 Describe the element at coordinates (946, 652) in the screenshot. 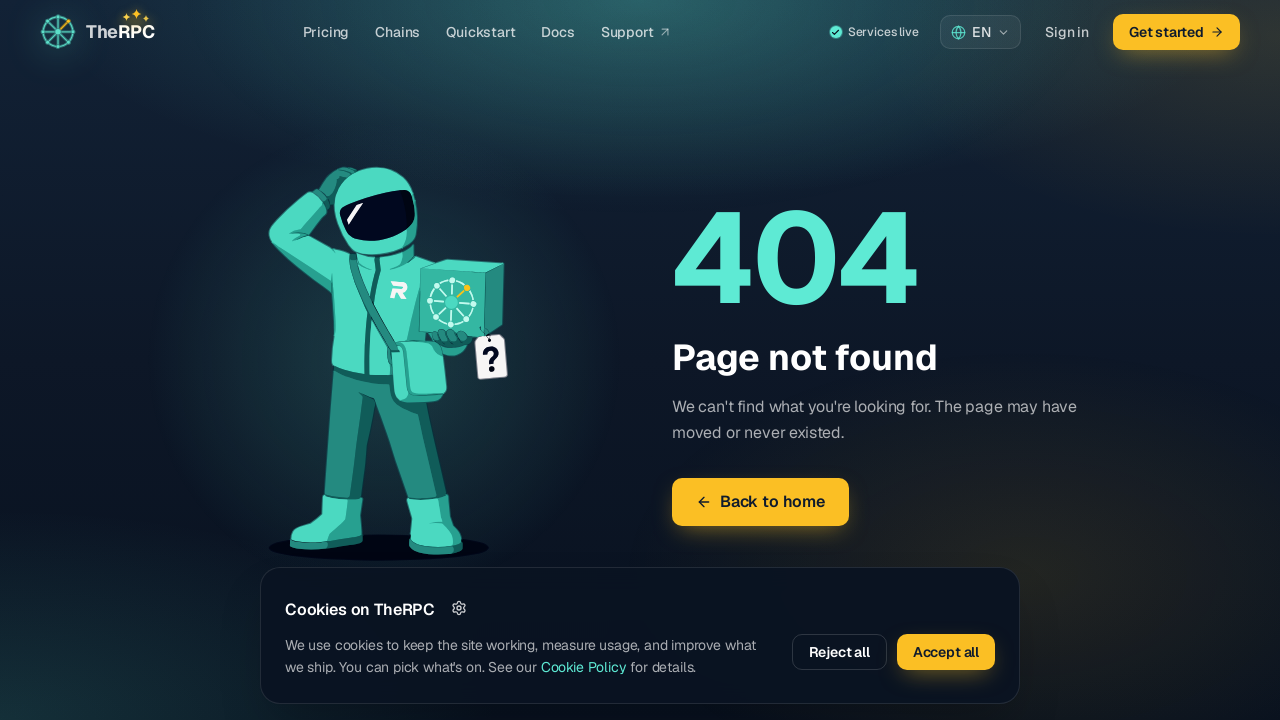

I see `Accept all` at that location.